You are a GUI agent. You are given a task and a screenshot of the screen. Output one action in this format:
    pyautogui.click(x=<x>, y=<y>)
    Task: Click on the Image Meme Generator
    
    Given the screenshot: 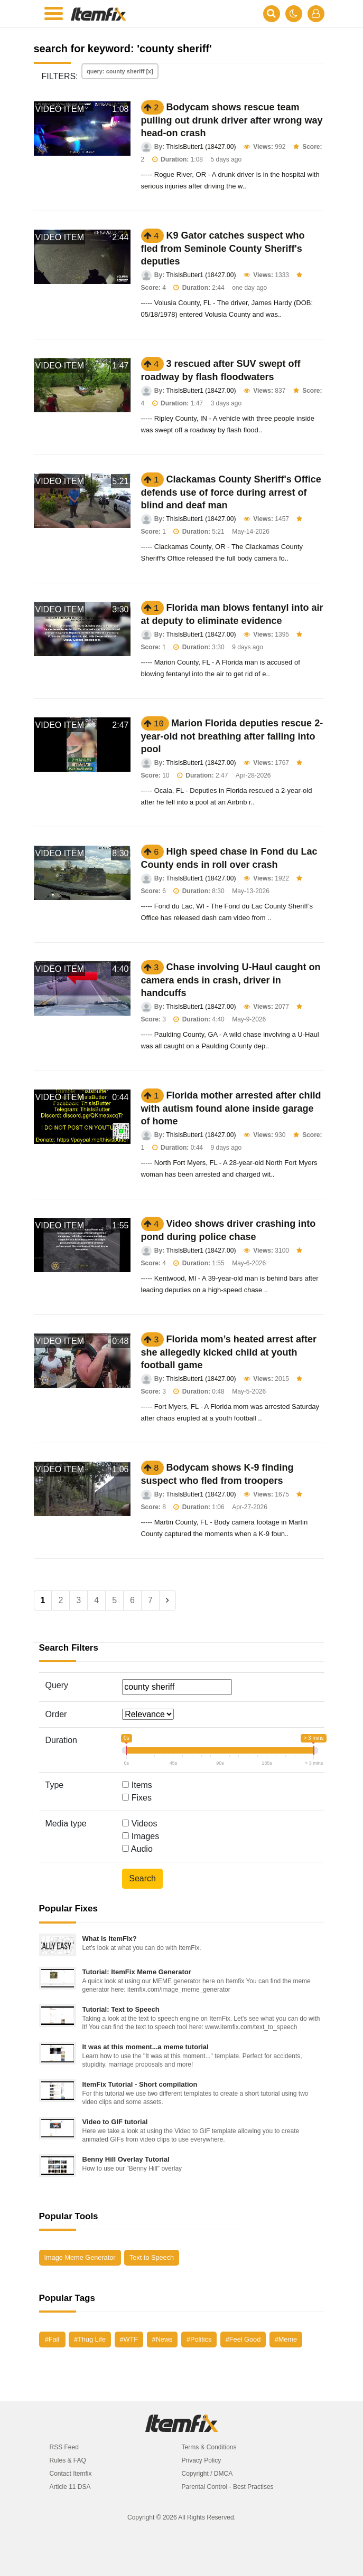 What is the action you would take?
    pyautogui.click(x=80, y=2257)
    